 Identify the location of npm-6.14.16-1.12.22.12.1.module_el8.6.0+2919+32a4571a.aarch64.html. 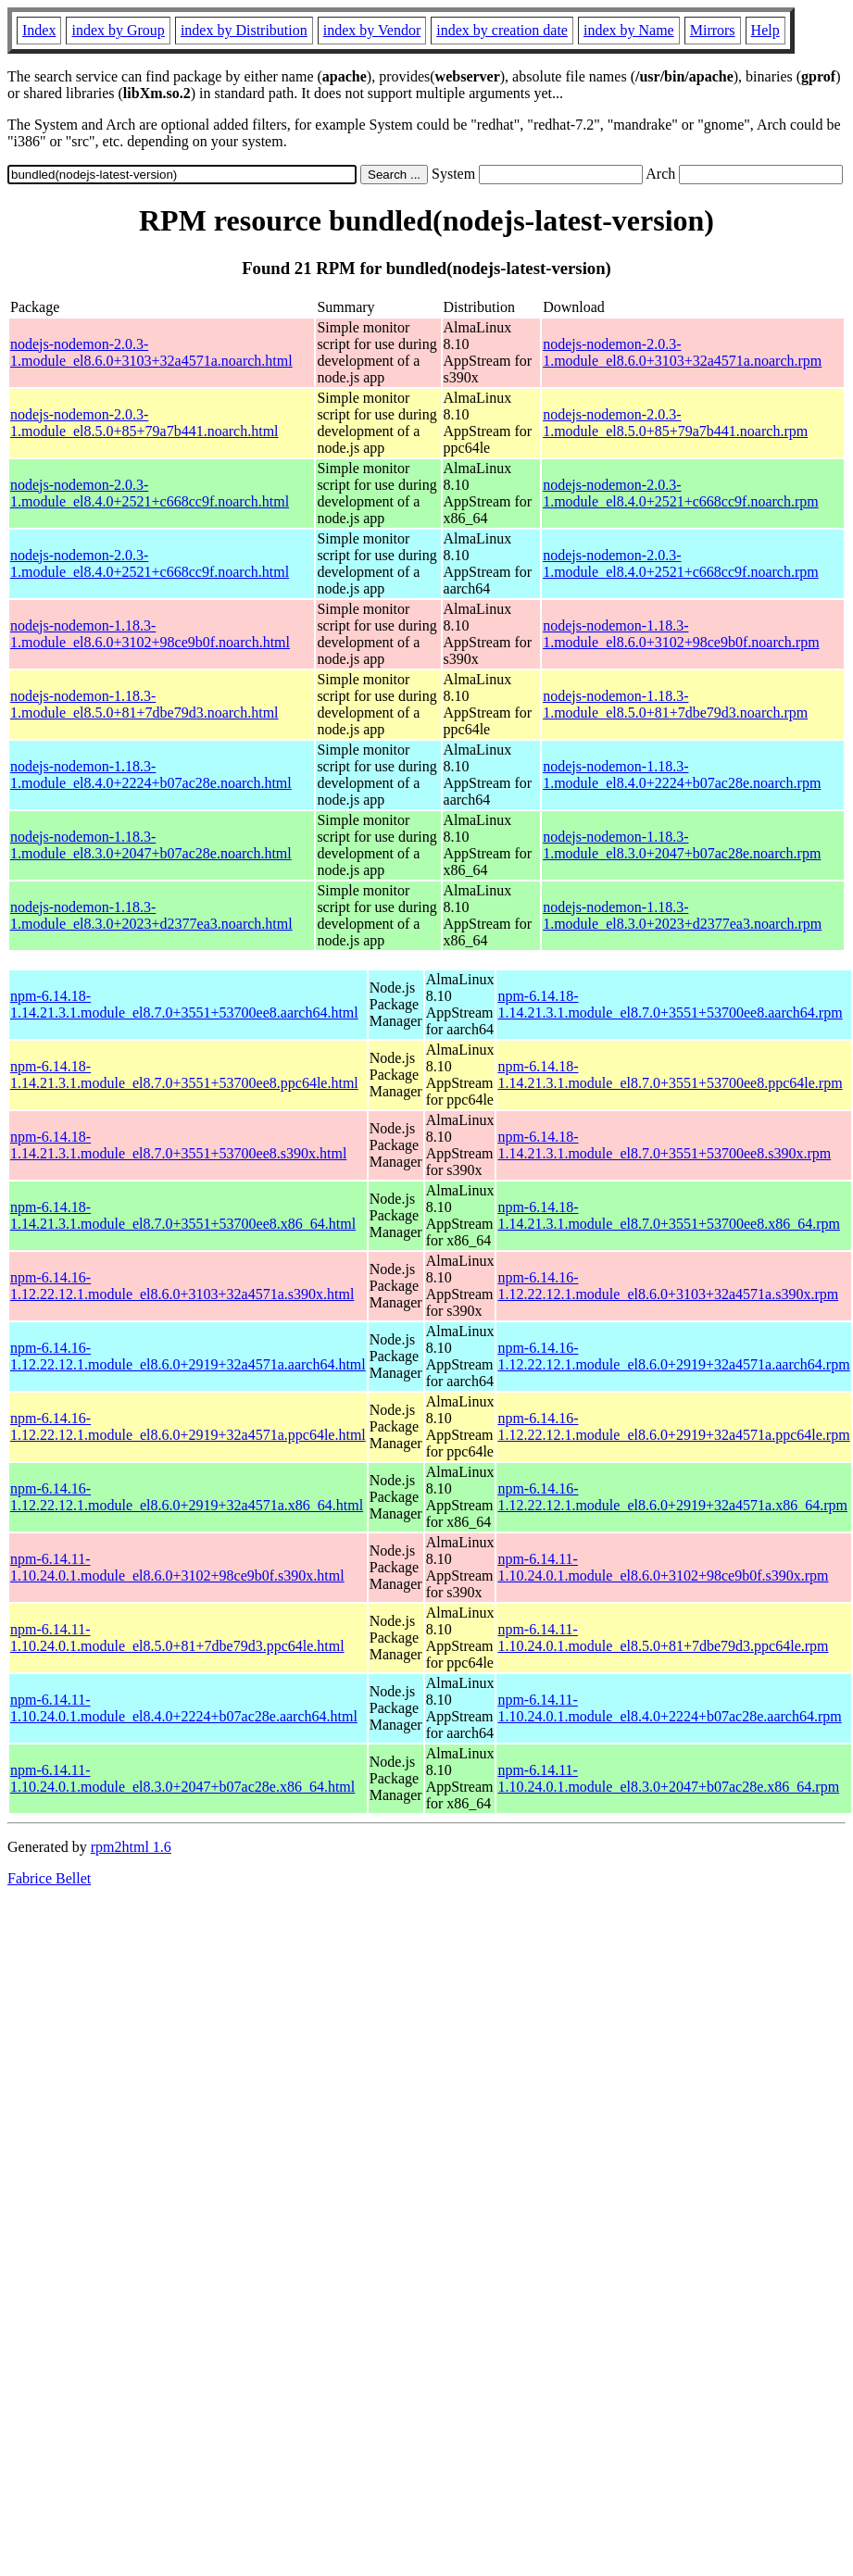
(188, 1356).